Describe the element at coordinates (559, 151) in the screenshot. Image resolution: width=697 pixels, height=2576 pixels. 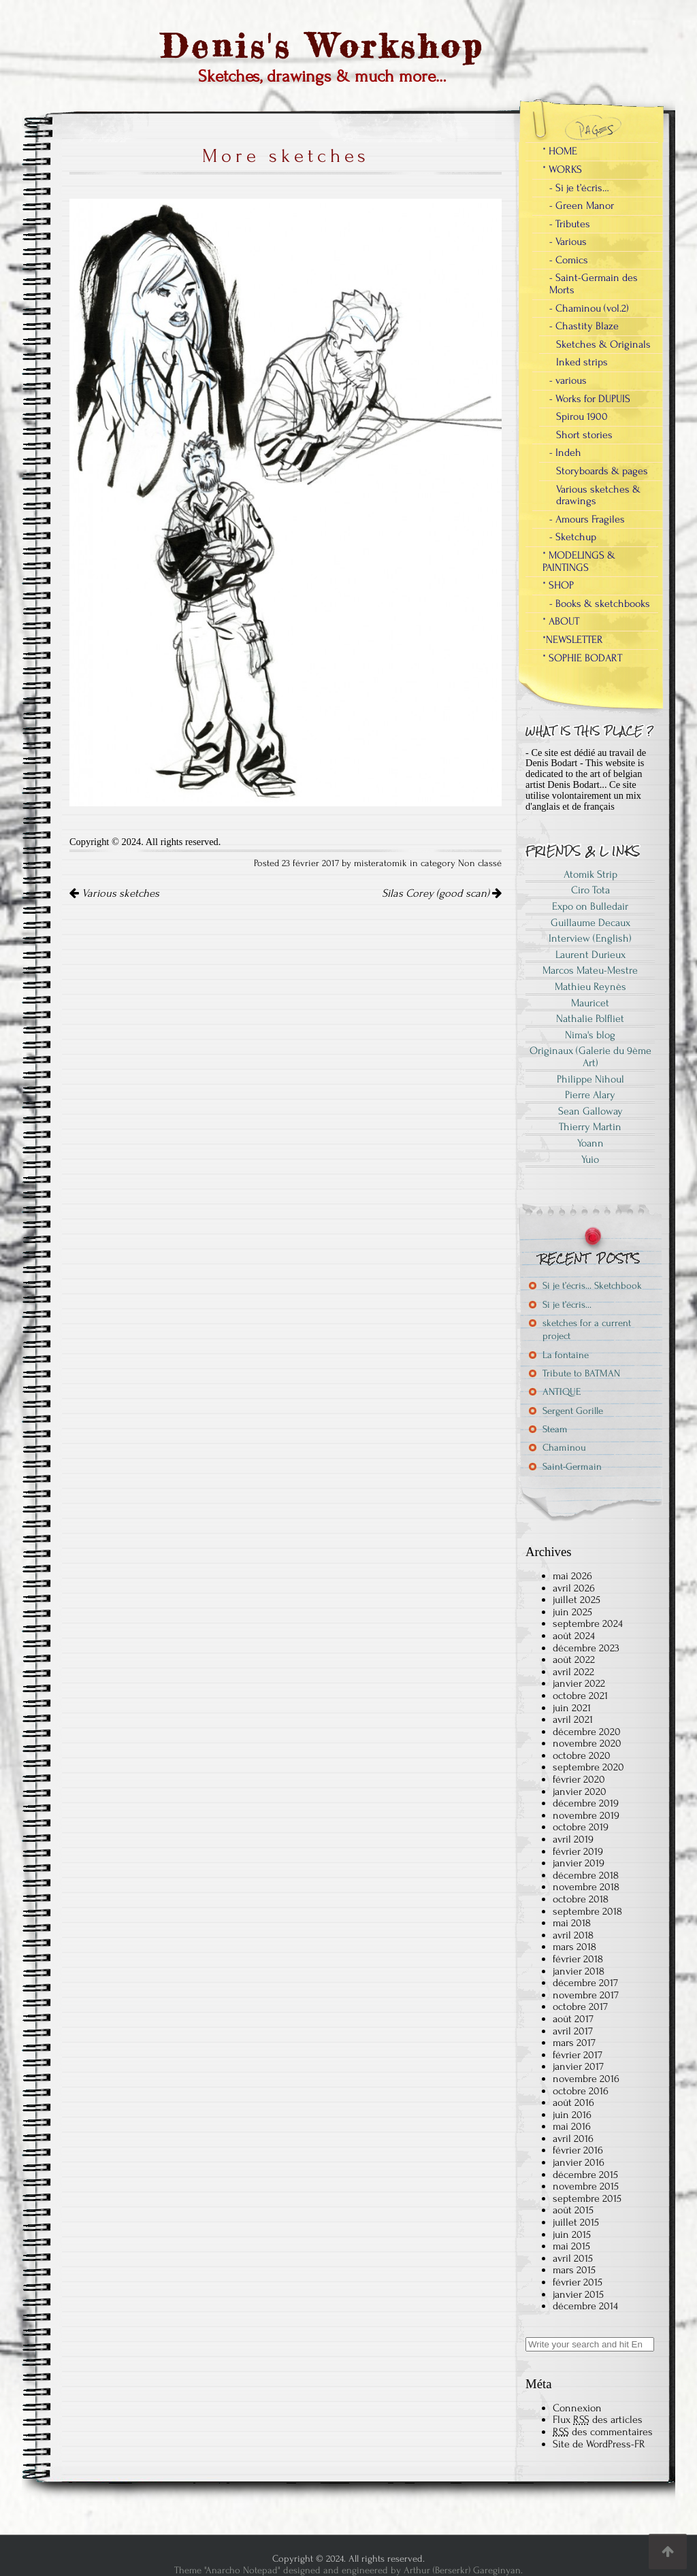
I see `* HOME` at that location.